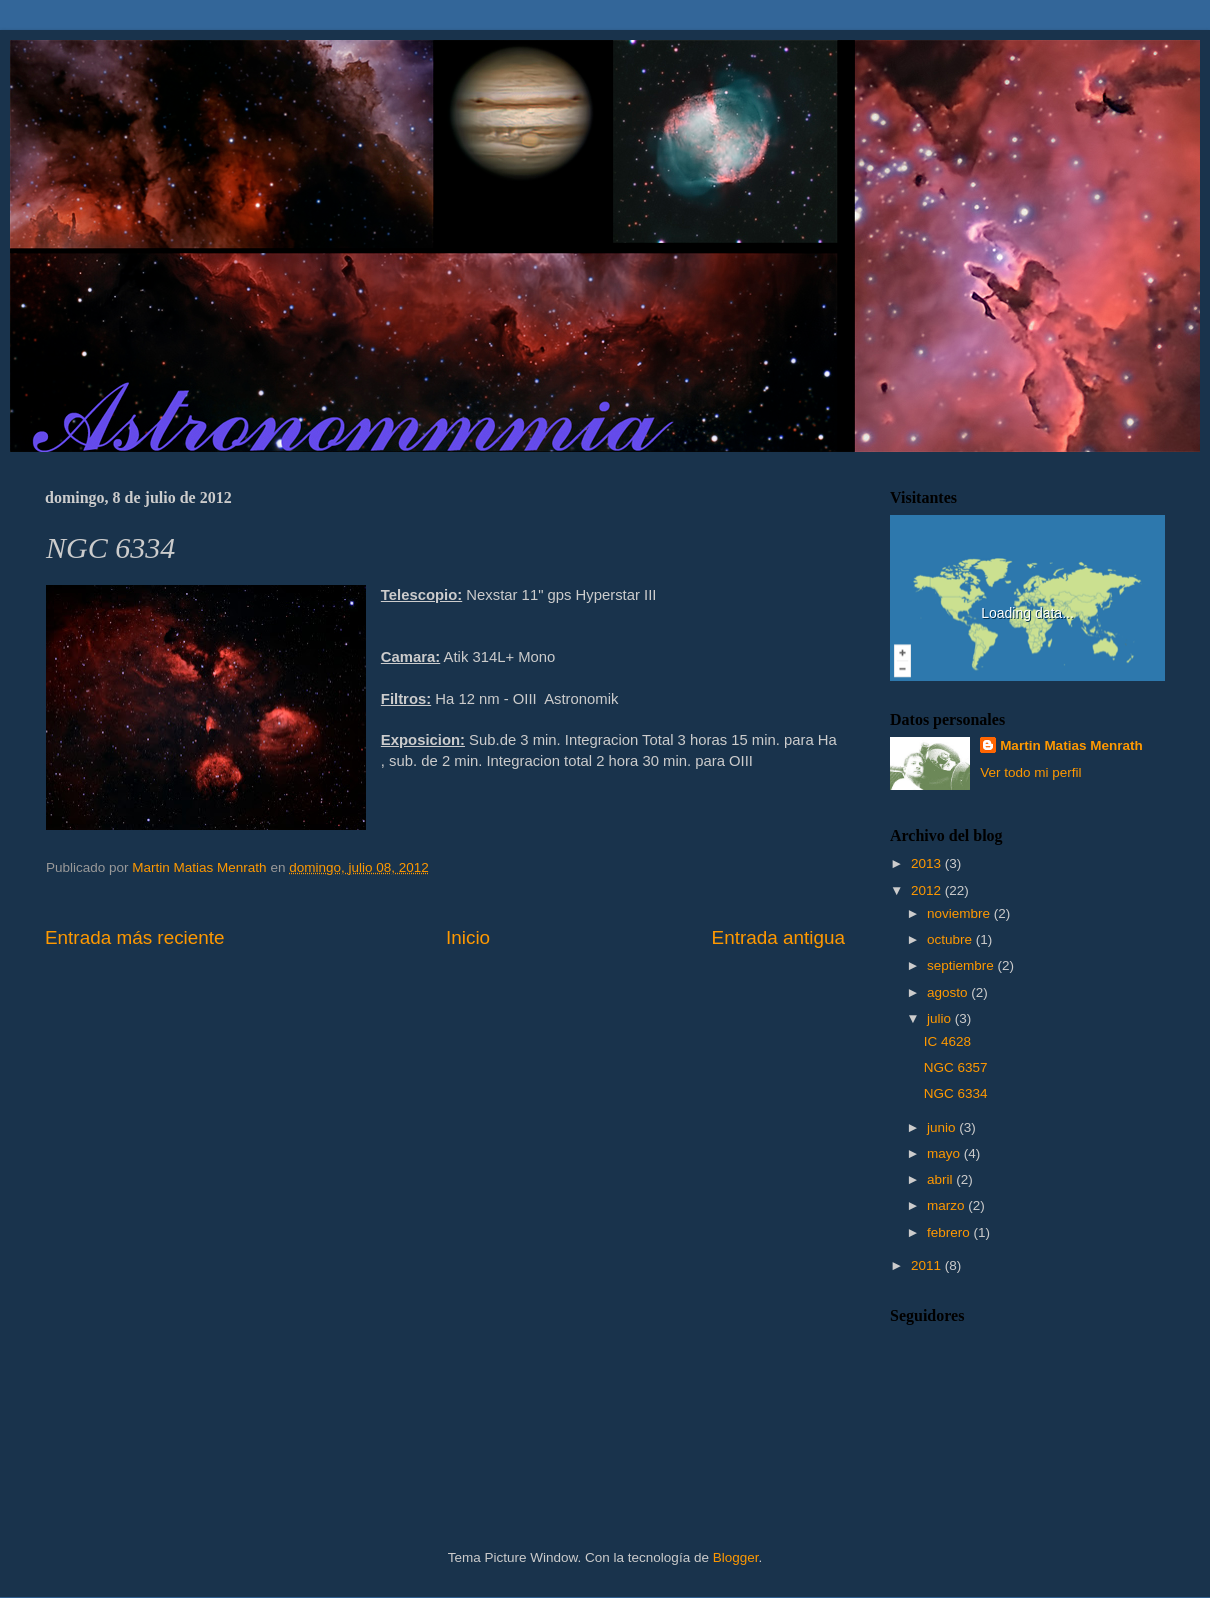  Describe the element at coordinates (1030, 772) in the screenshot. I see `Ver todo mi perfil` at that location.